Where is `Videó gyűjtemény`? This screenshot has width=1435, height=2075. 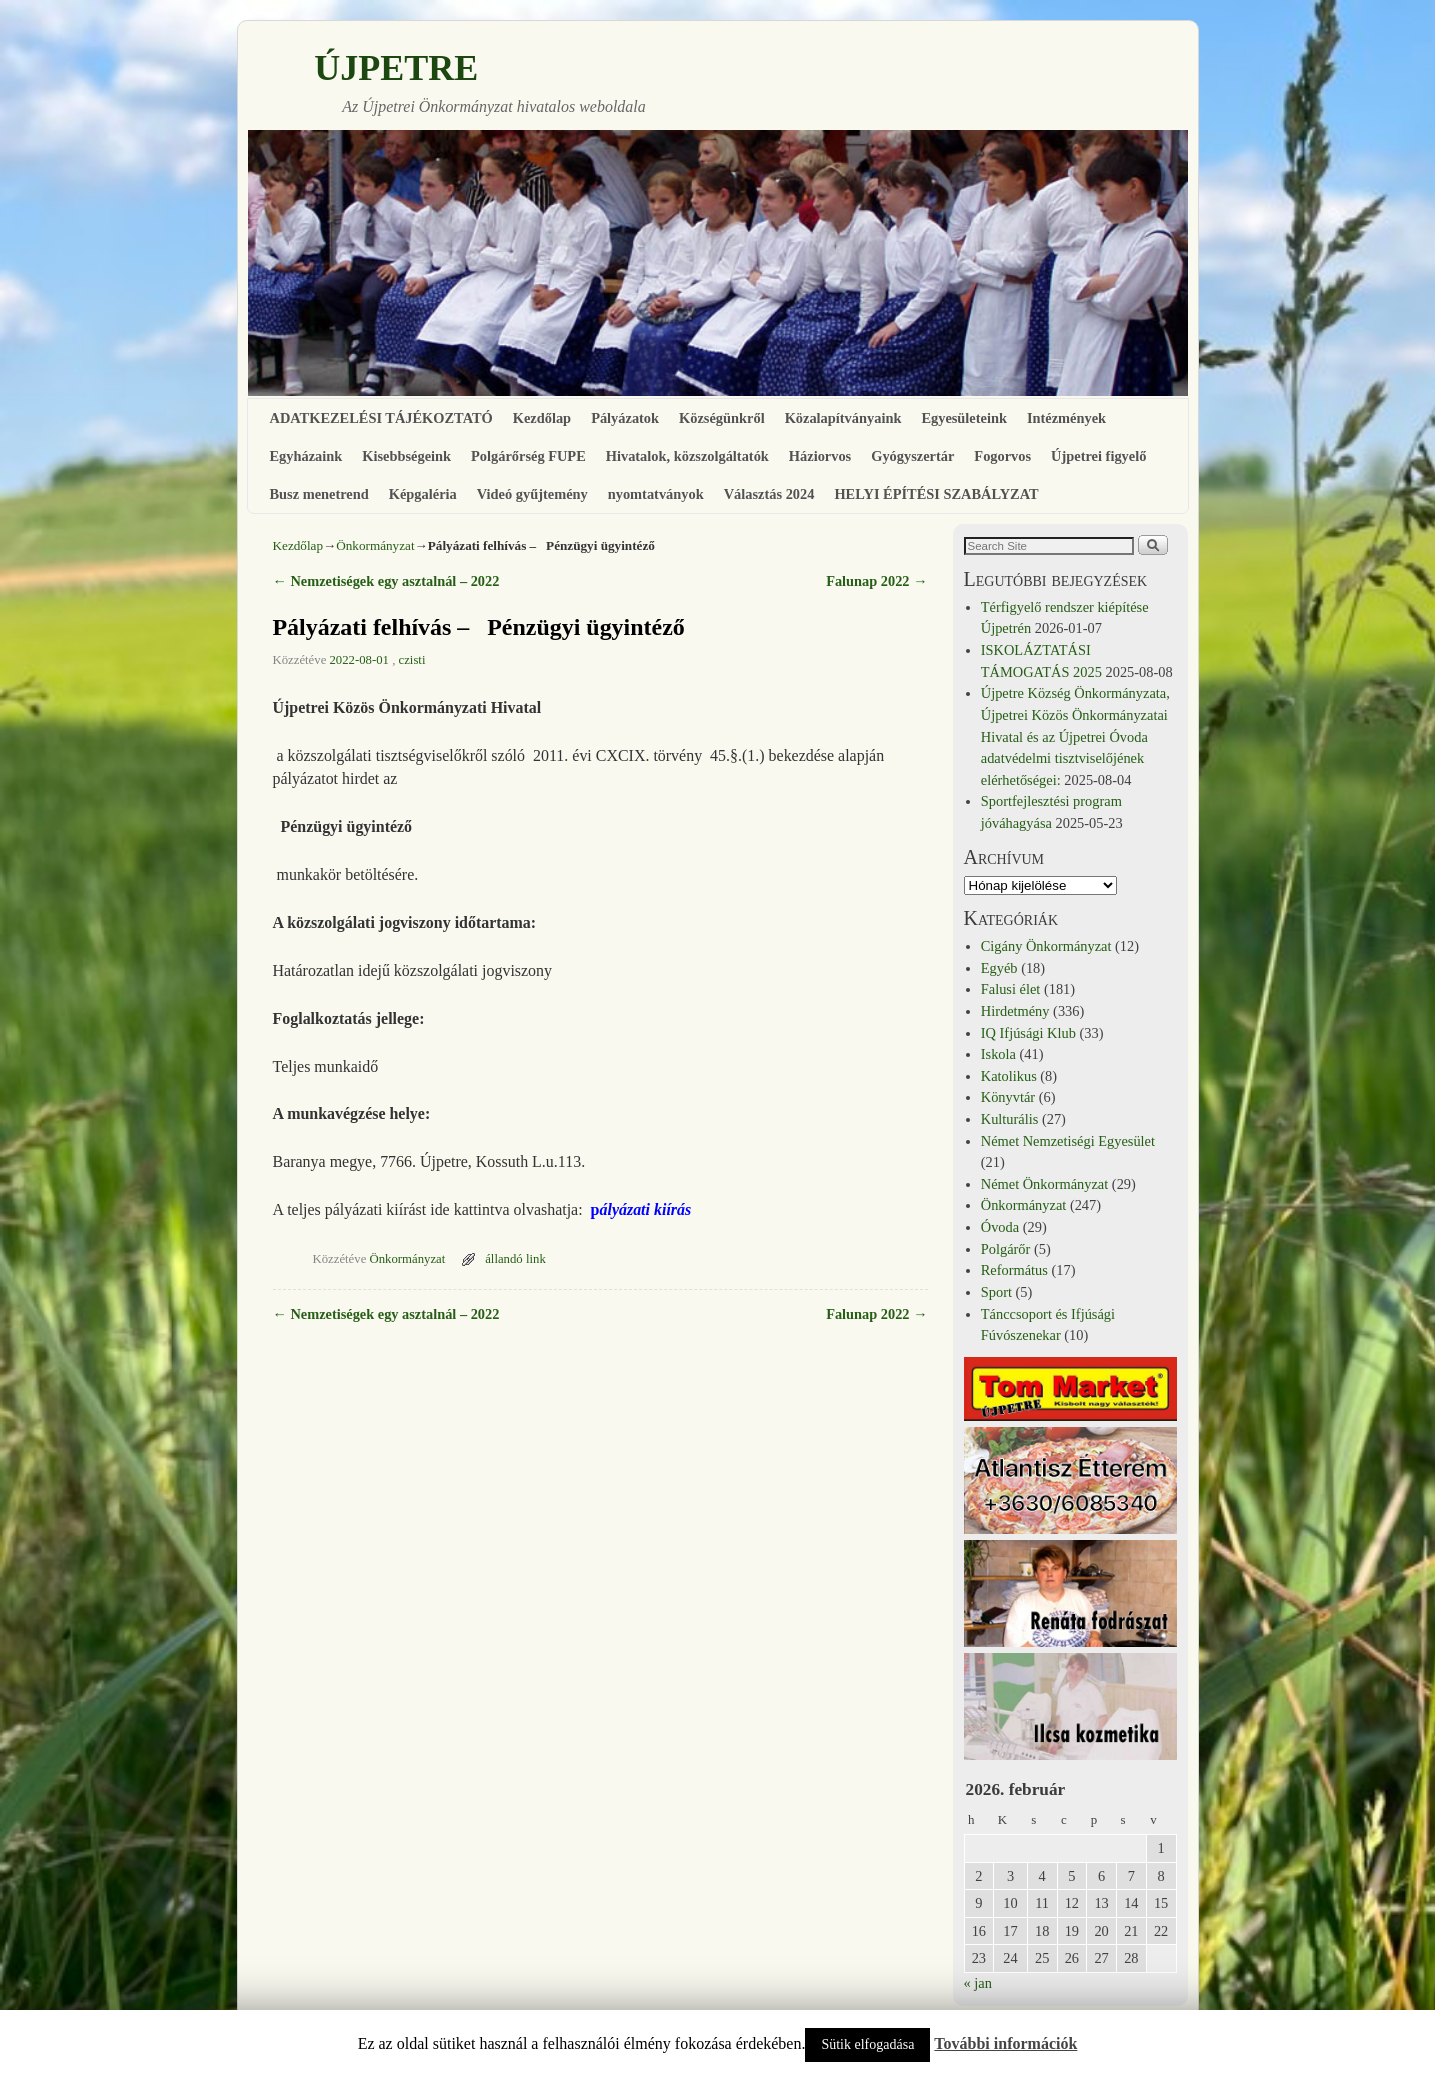
Videó gyűjtemény is located at coordinates (532, 494).